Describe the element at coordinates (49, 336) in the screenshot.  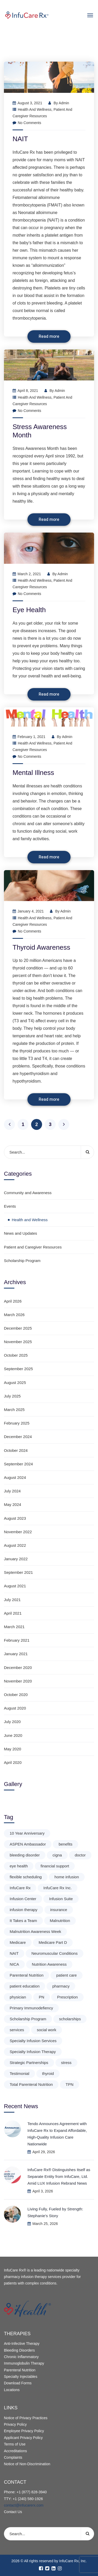
I see `Read more` at that location.